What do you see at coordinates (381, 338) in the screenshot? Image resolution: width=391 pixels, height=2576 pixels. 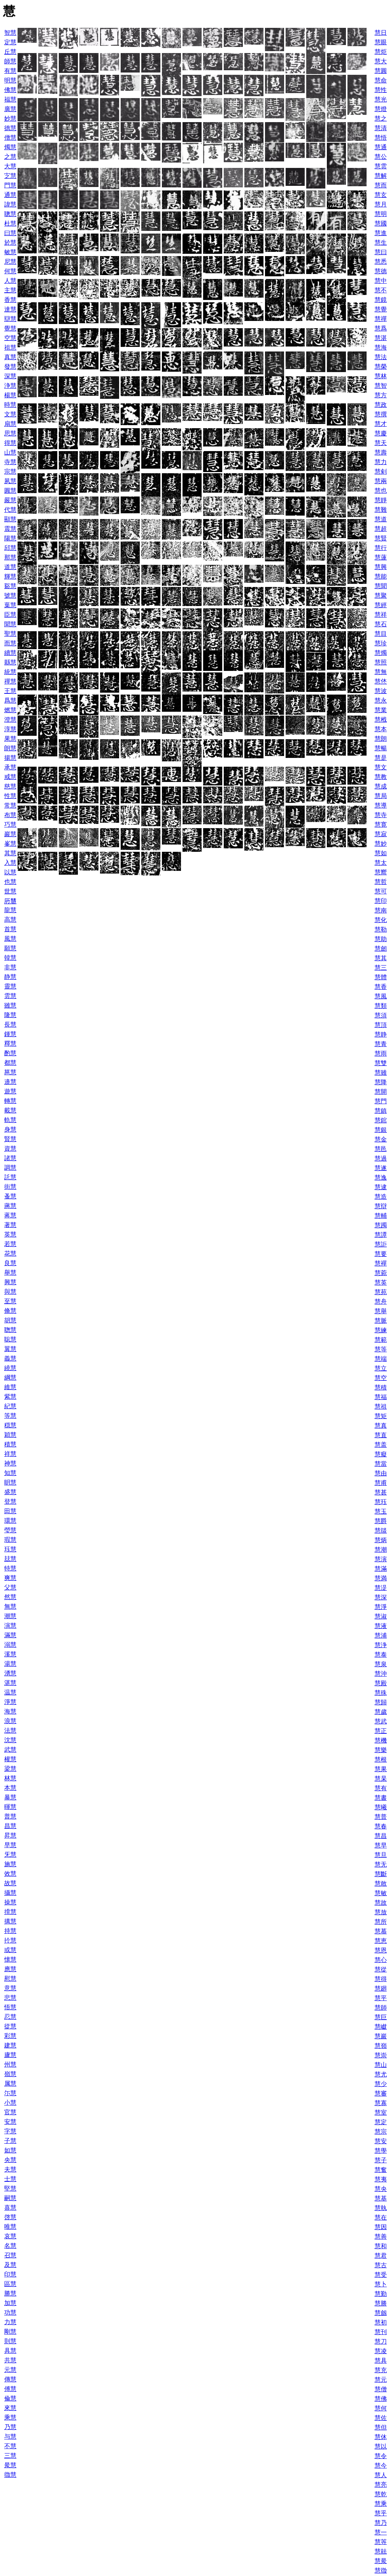 I see `慧湛` at bounding box center [381, 338].